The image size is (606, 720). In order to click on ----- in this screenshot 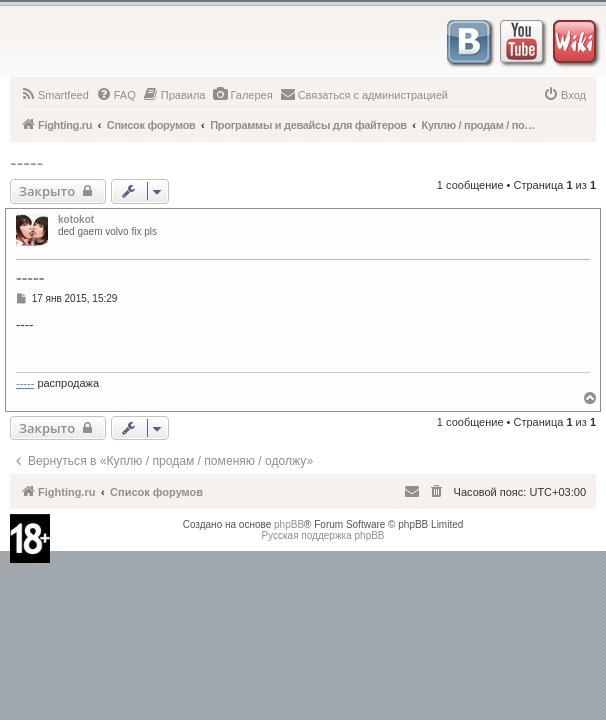, I will do `click(26, 163)`.